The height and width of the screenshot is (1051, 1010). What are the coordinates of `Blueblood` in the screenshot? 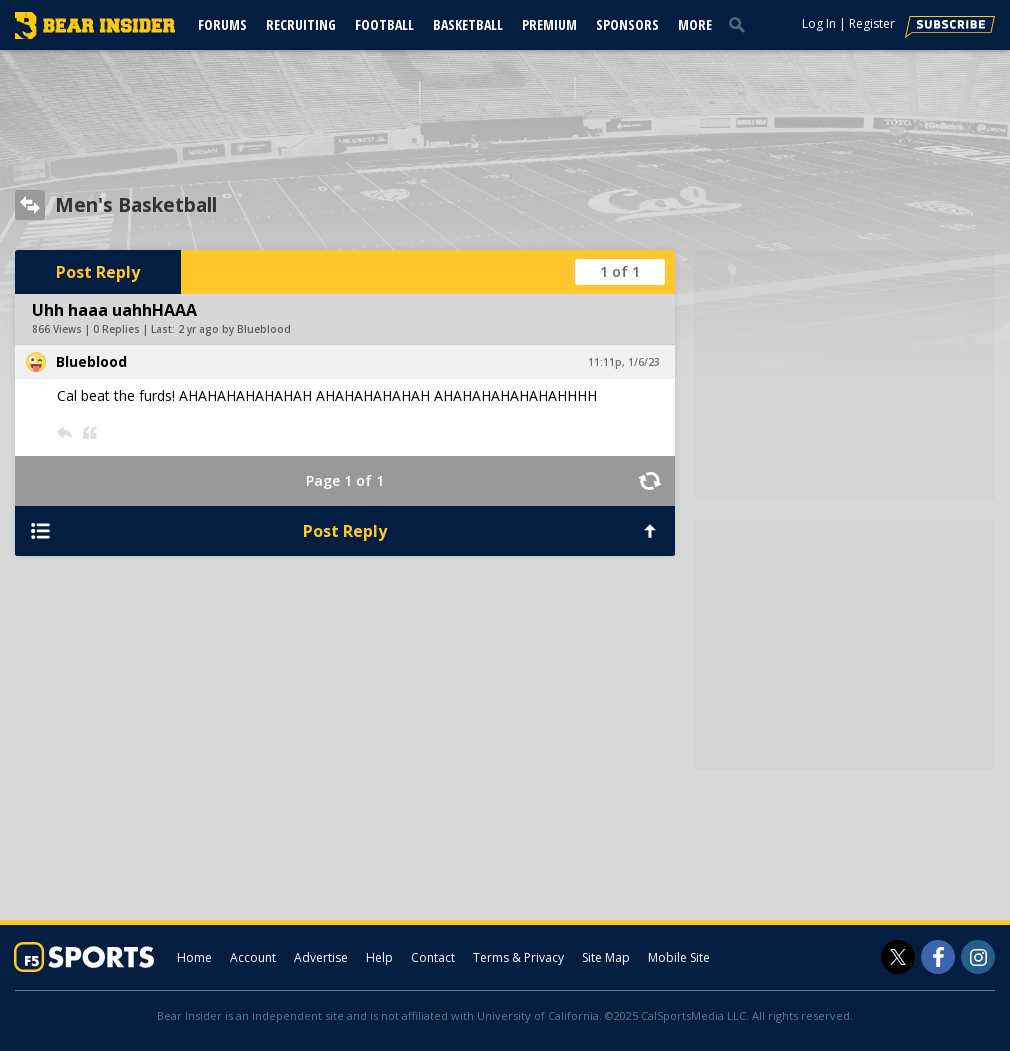 It's located at (91, 361).